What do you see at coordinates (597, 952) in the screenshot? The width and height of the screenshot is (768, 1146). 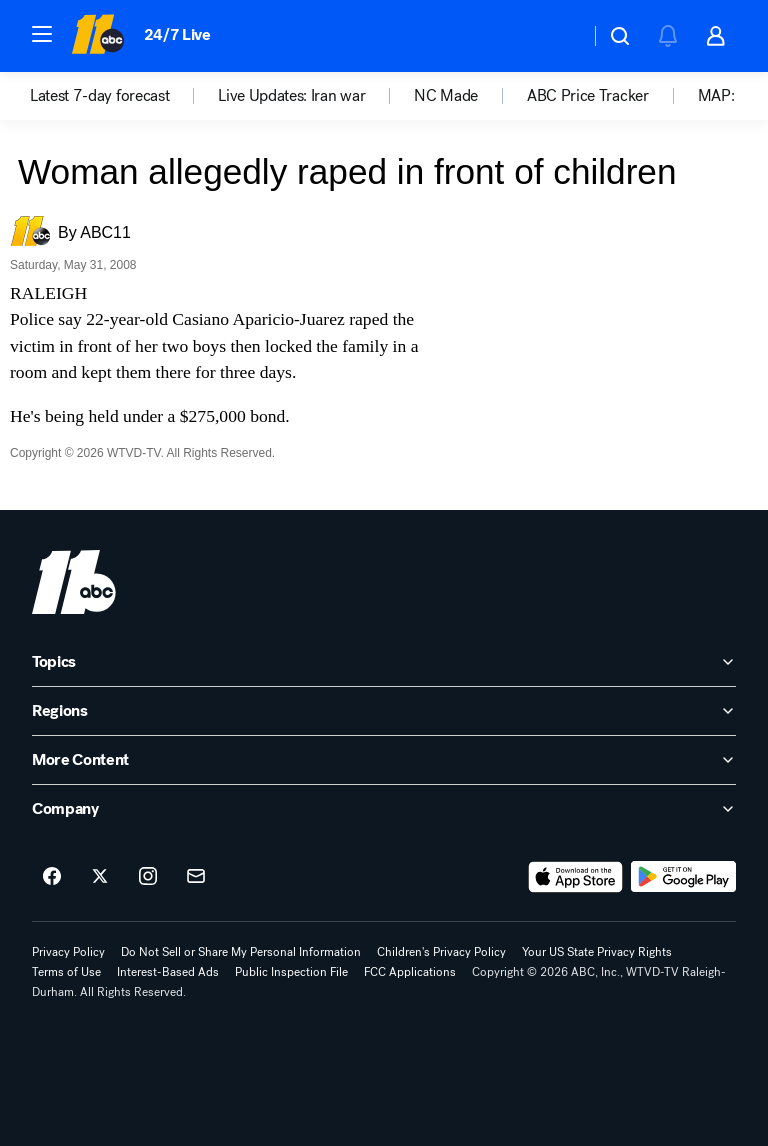 I see `Your US State Privacy Rights` at bounding box center [597, 952].